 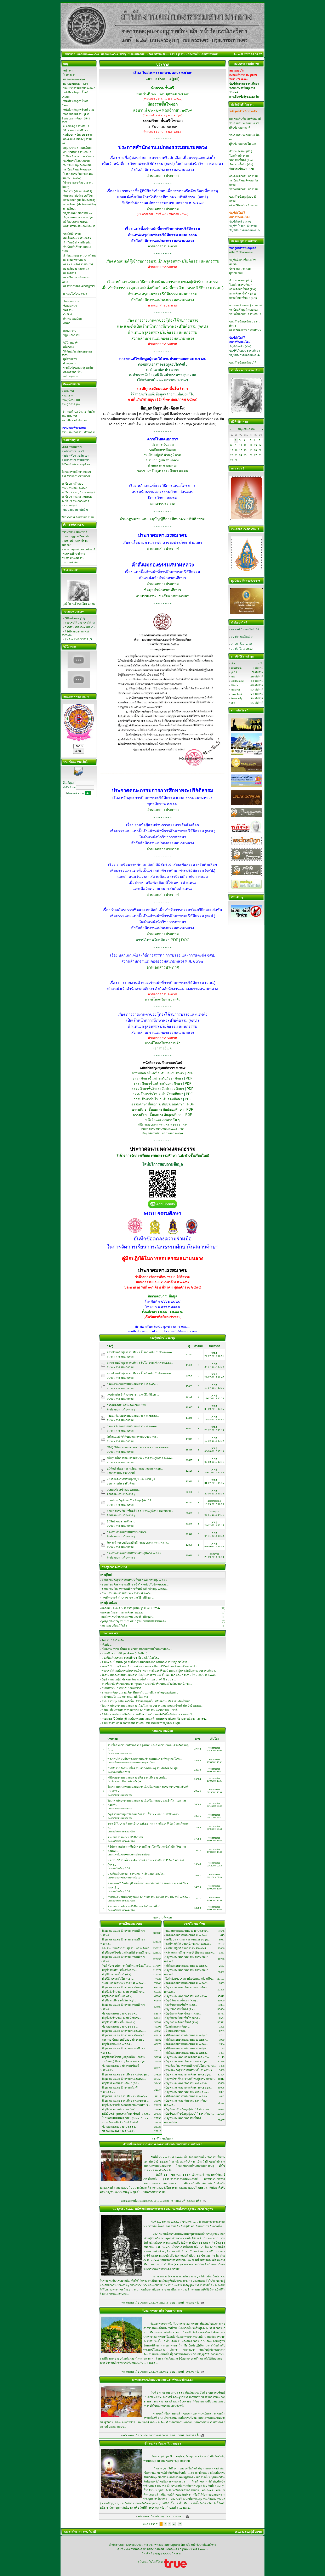 I want to click on ใบสมัครนักธรรม, so click(x=239, y=155).